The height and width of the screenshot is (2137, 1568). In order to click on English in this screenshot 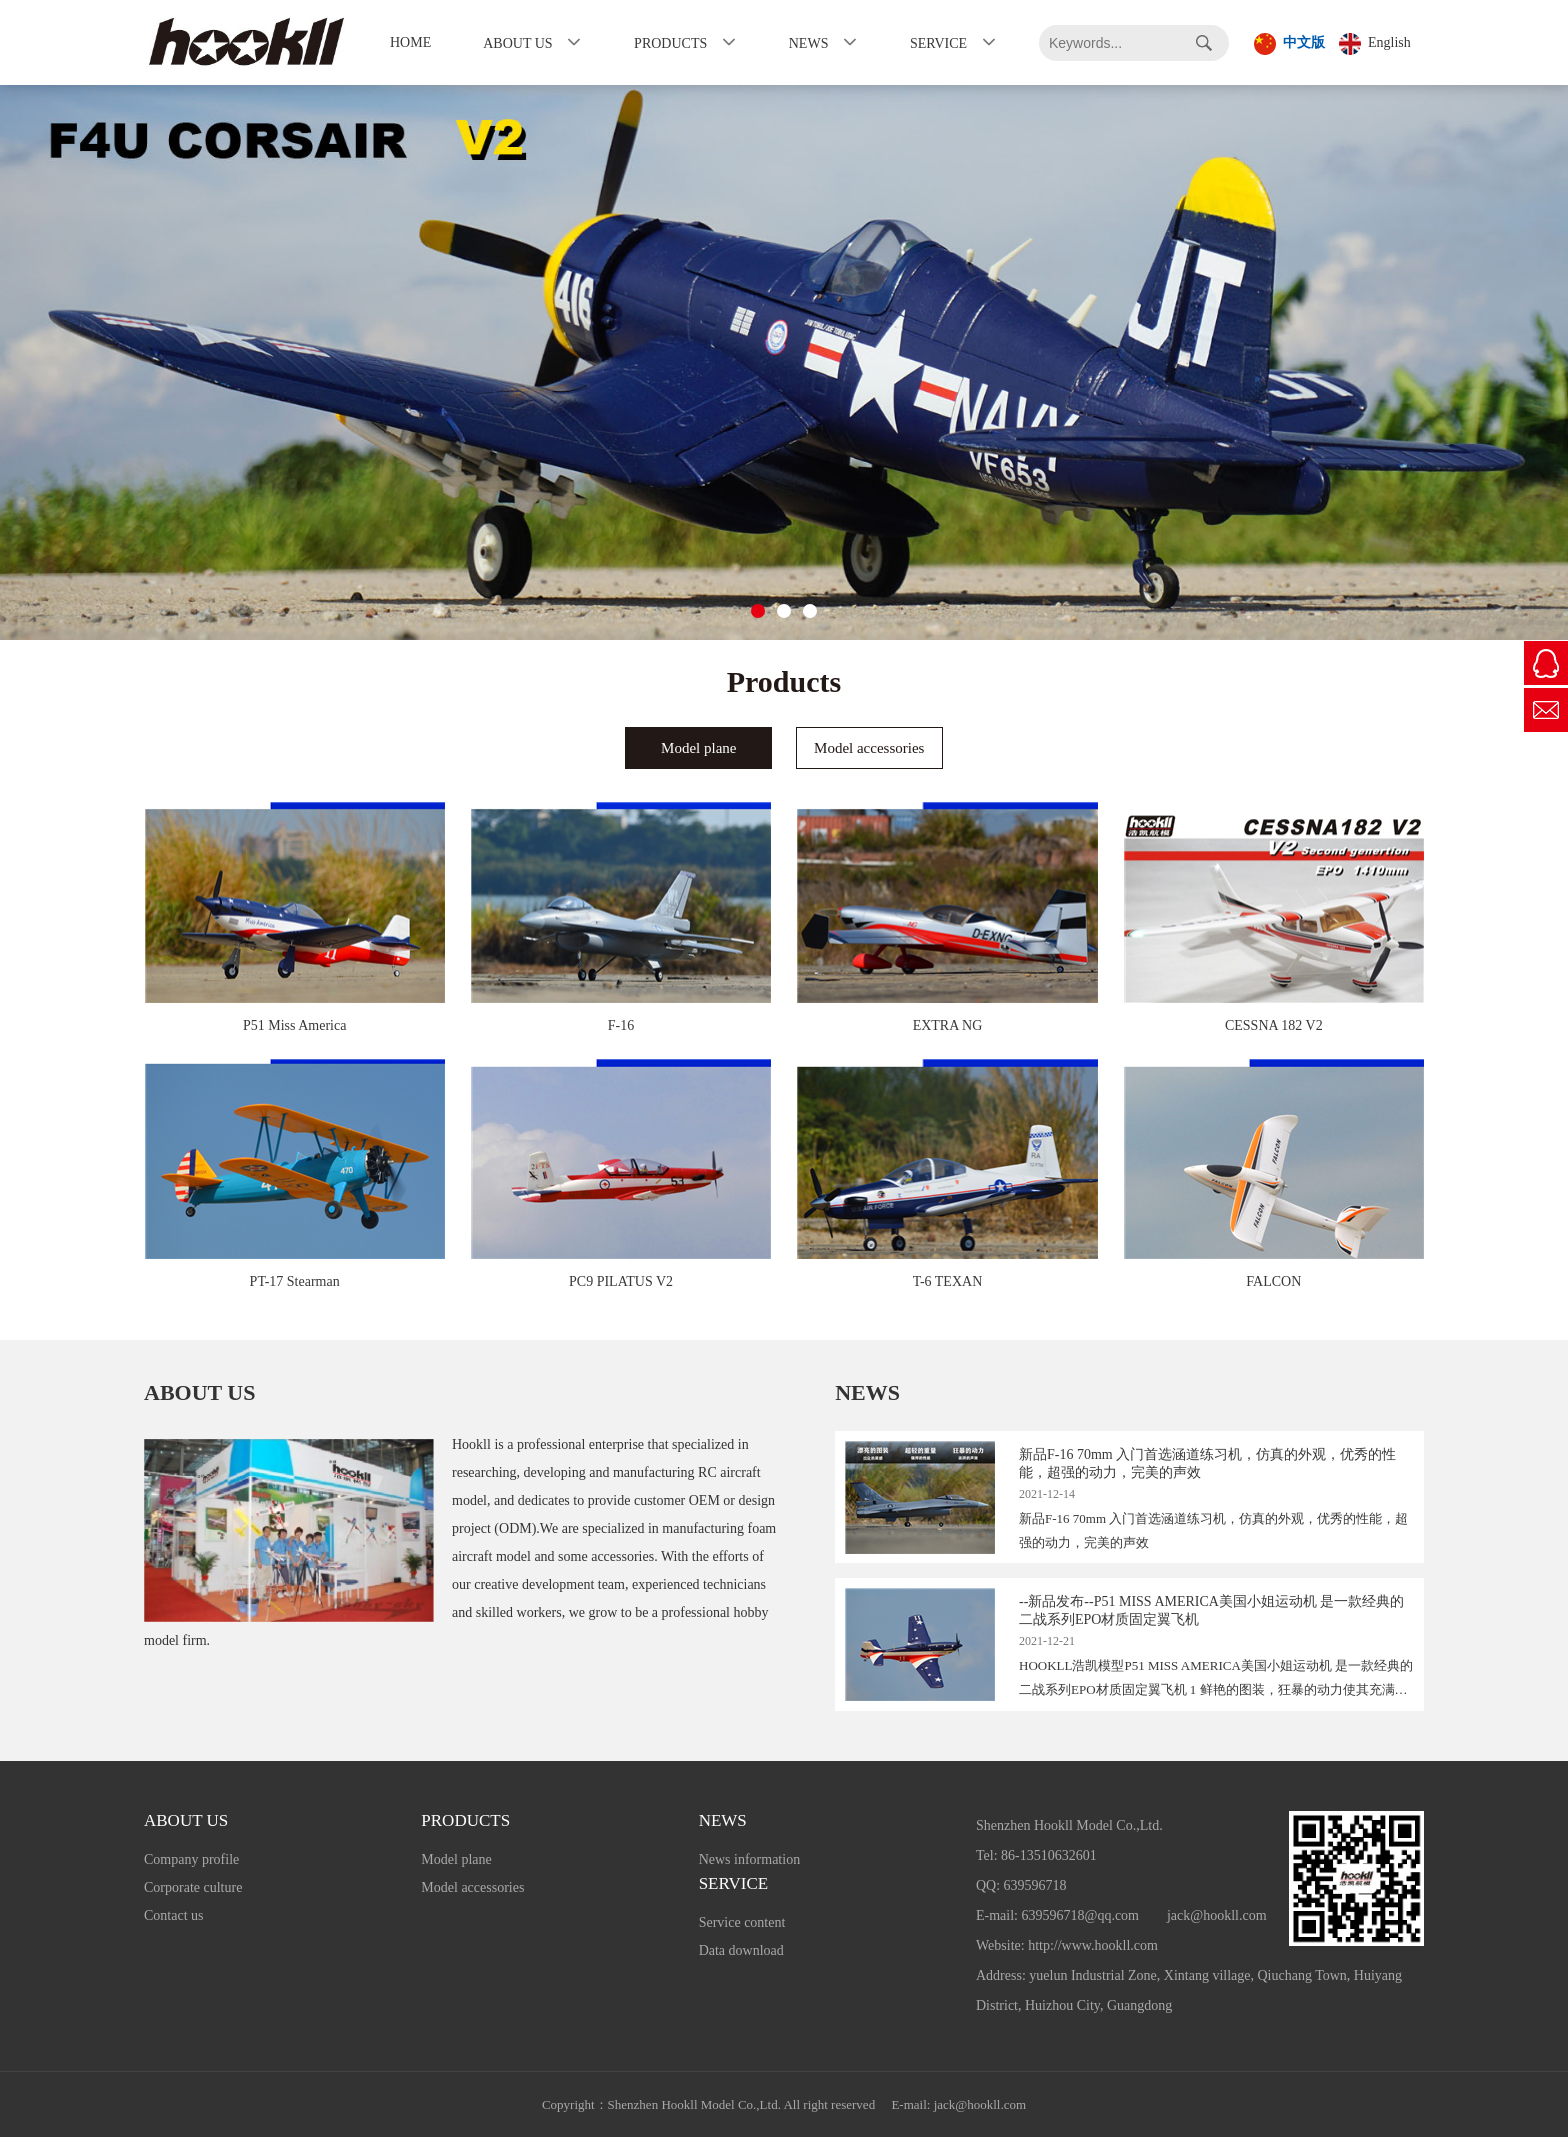, I will do `click(1375, 44)`.